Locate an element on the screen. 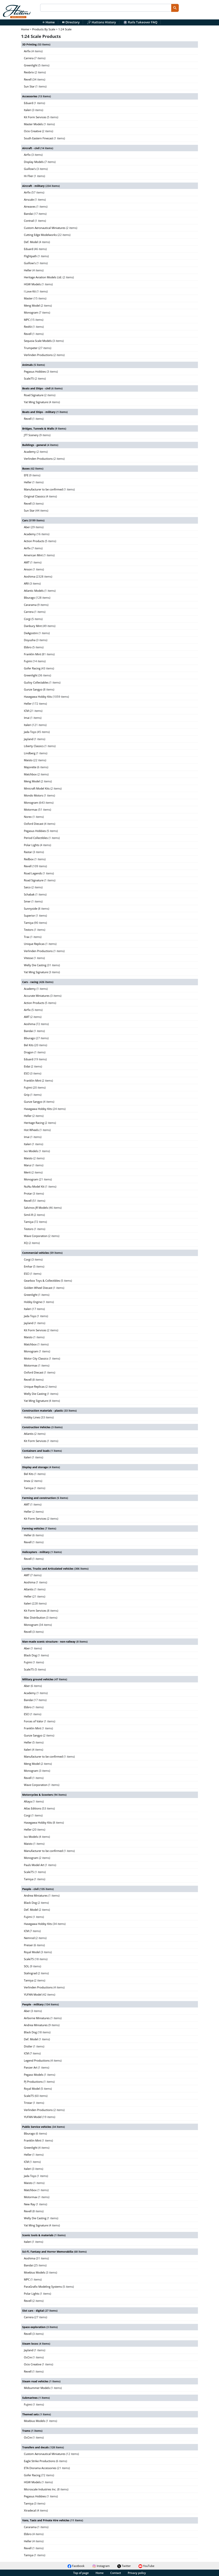 Image resolution: width=219 pixels, height=2576 pixels. Pauls Model Art is located at coordinates (34, 1865).